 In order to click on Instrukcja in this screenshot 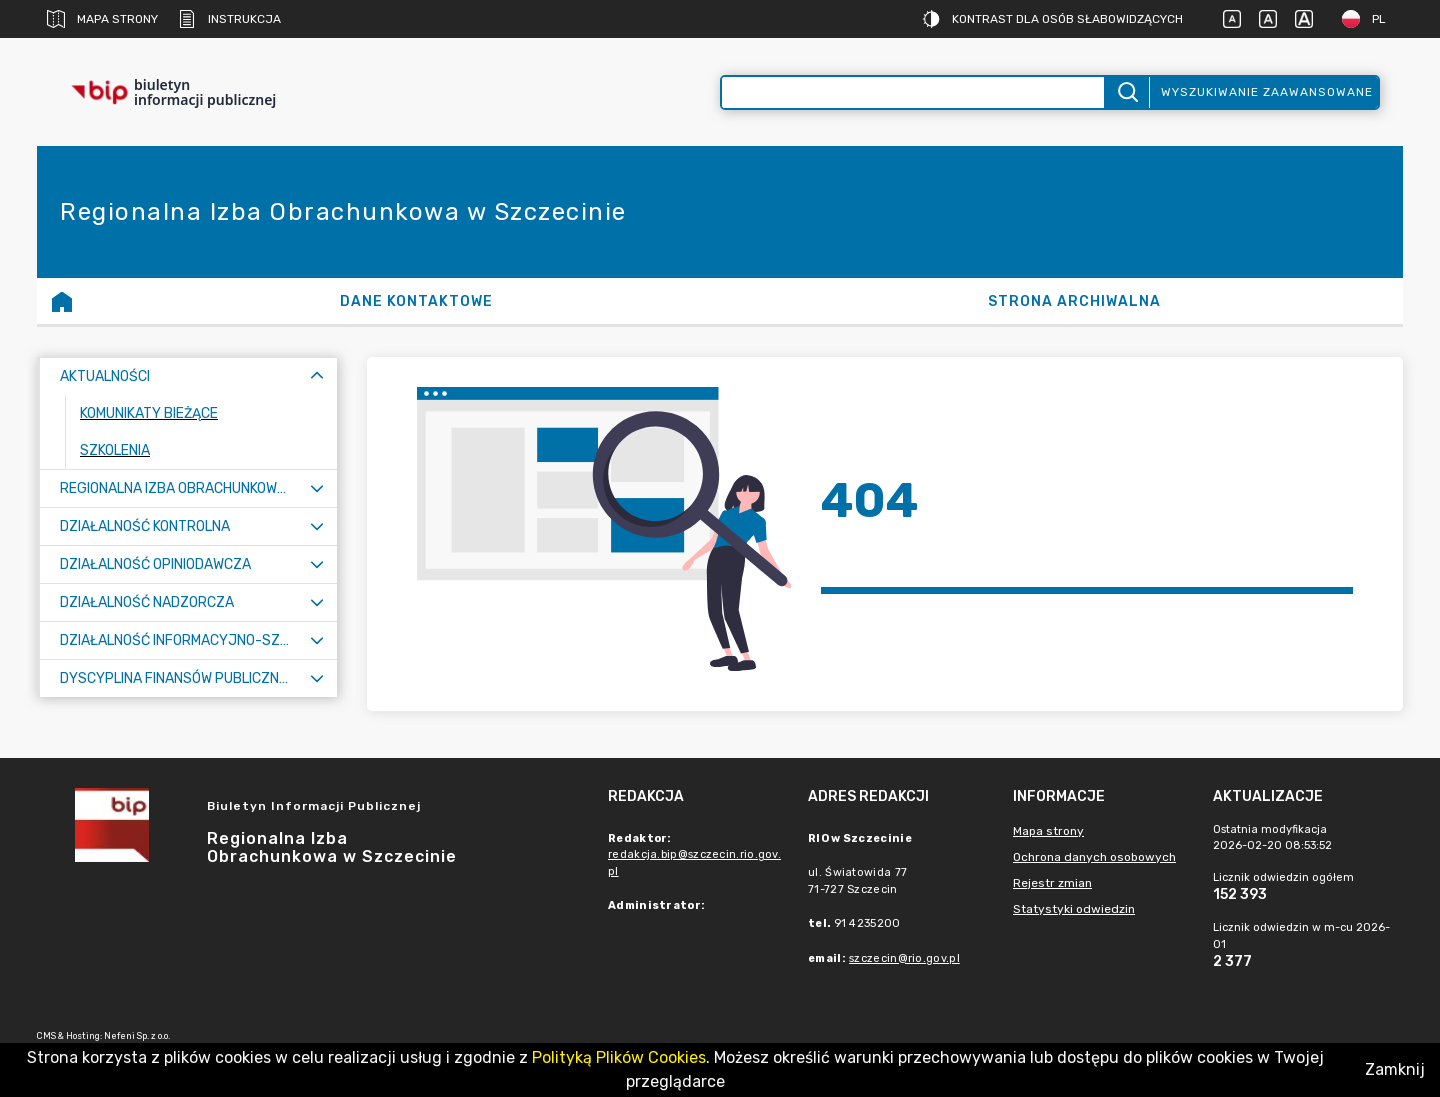, I will do `click(229, 19)`.